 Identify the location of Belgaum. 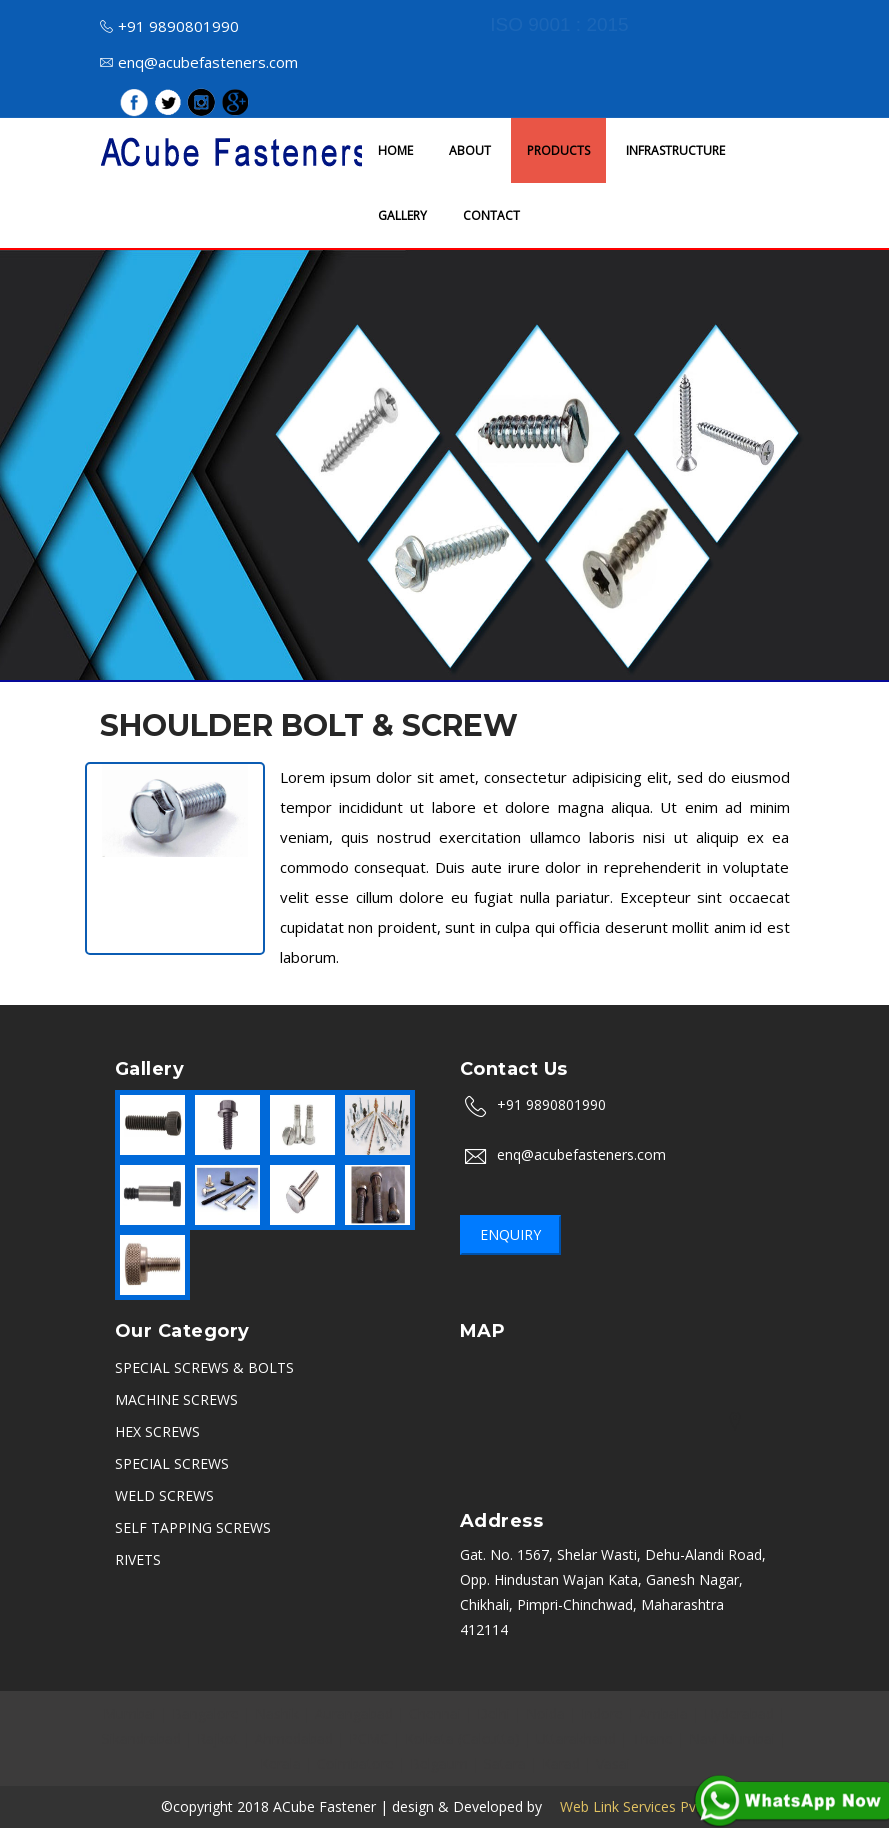
(439, 1763).